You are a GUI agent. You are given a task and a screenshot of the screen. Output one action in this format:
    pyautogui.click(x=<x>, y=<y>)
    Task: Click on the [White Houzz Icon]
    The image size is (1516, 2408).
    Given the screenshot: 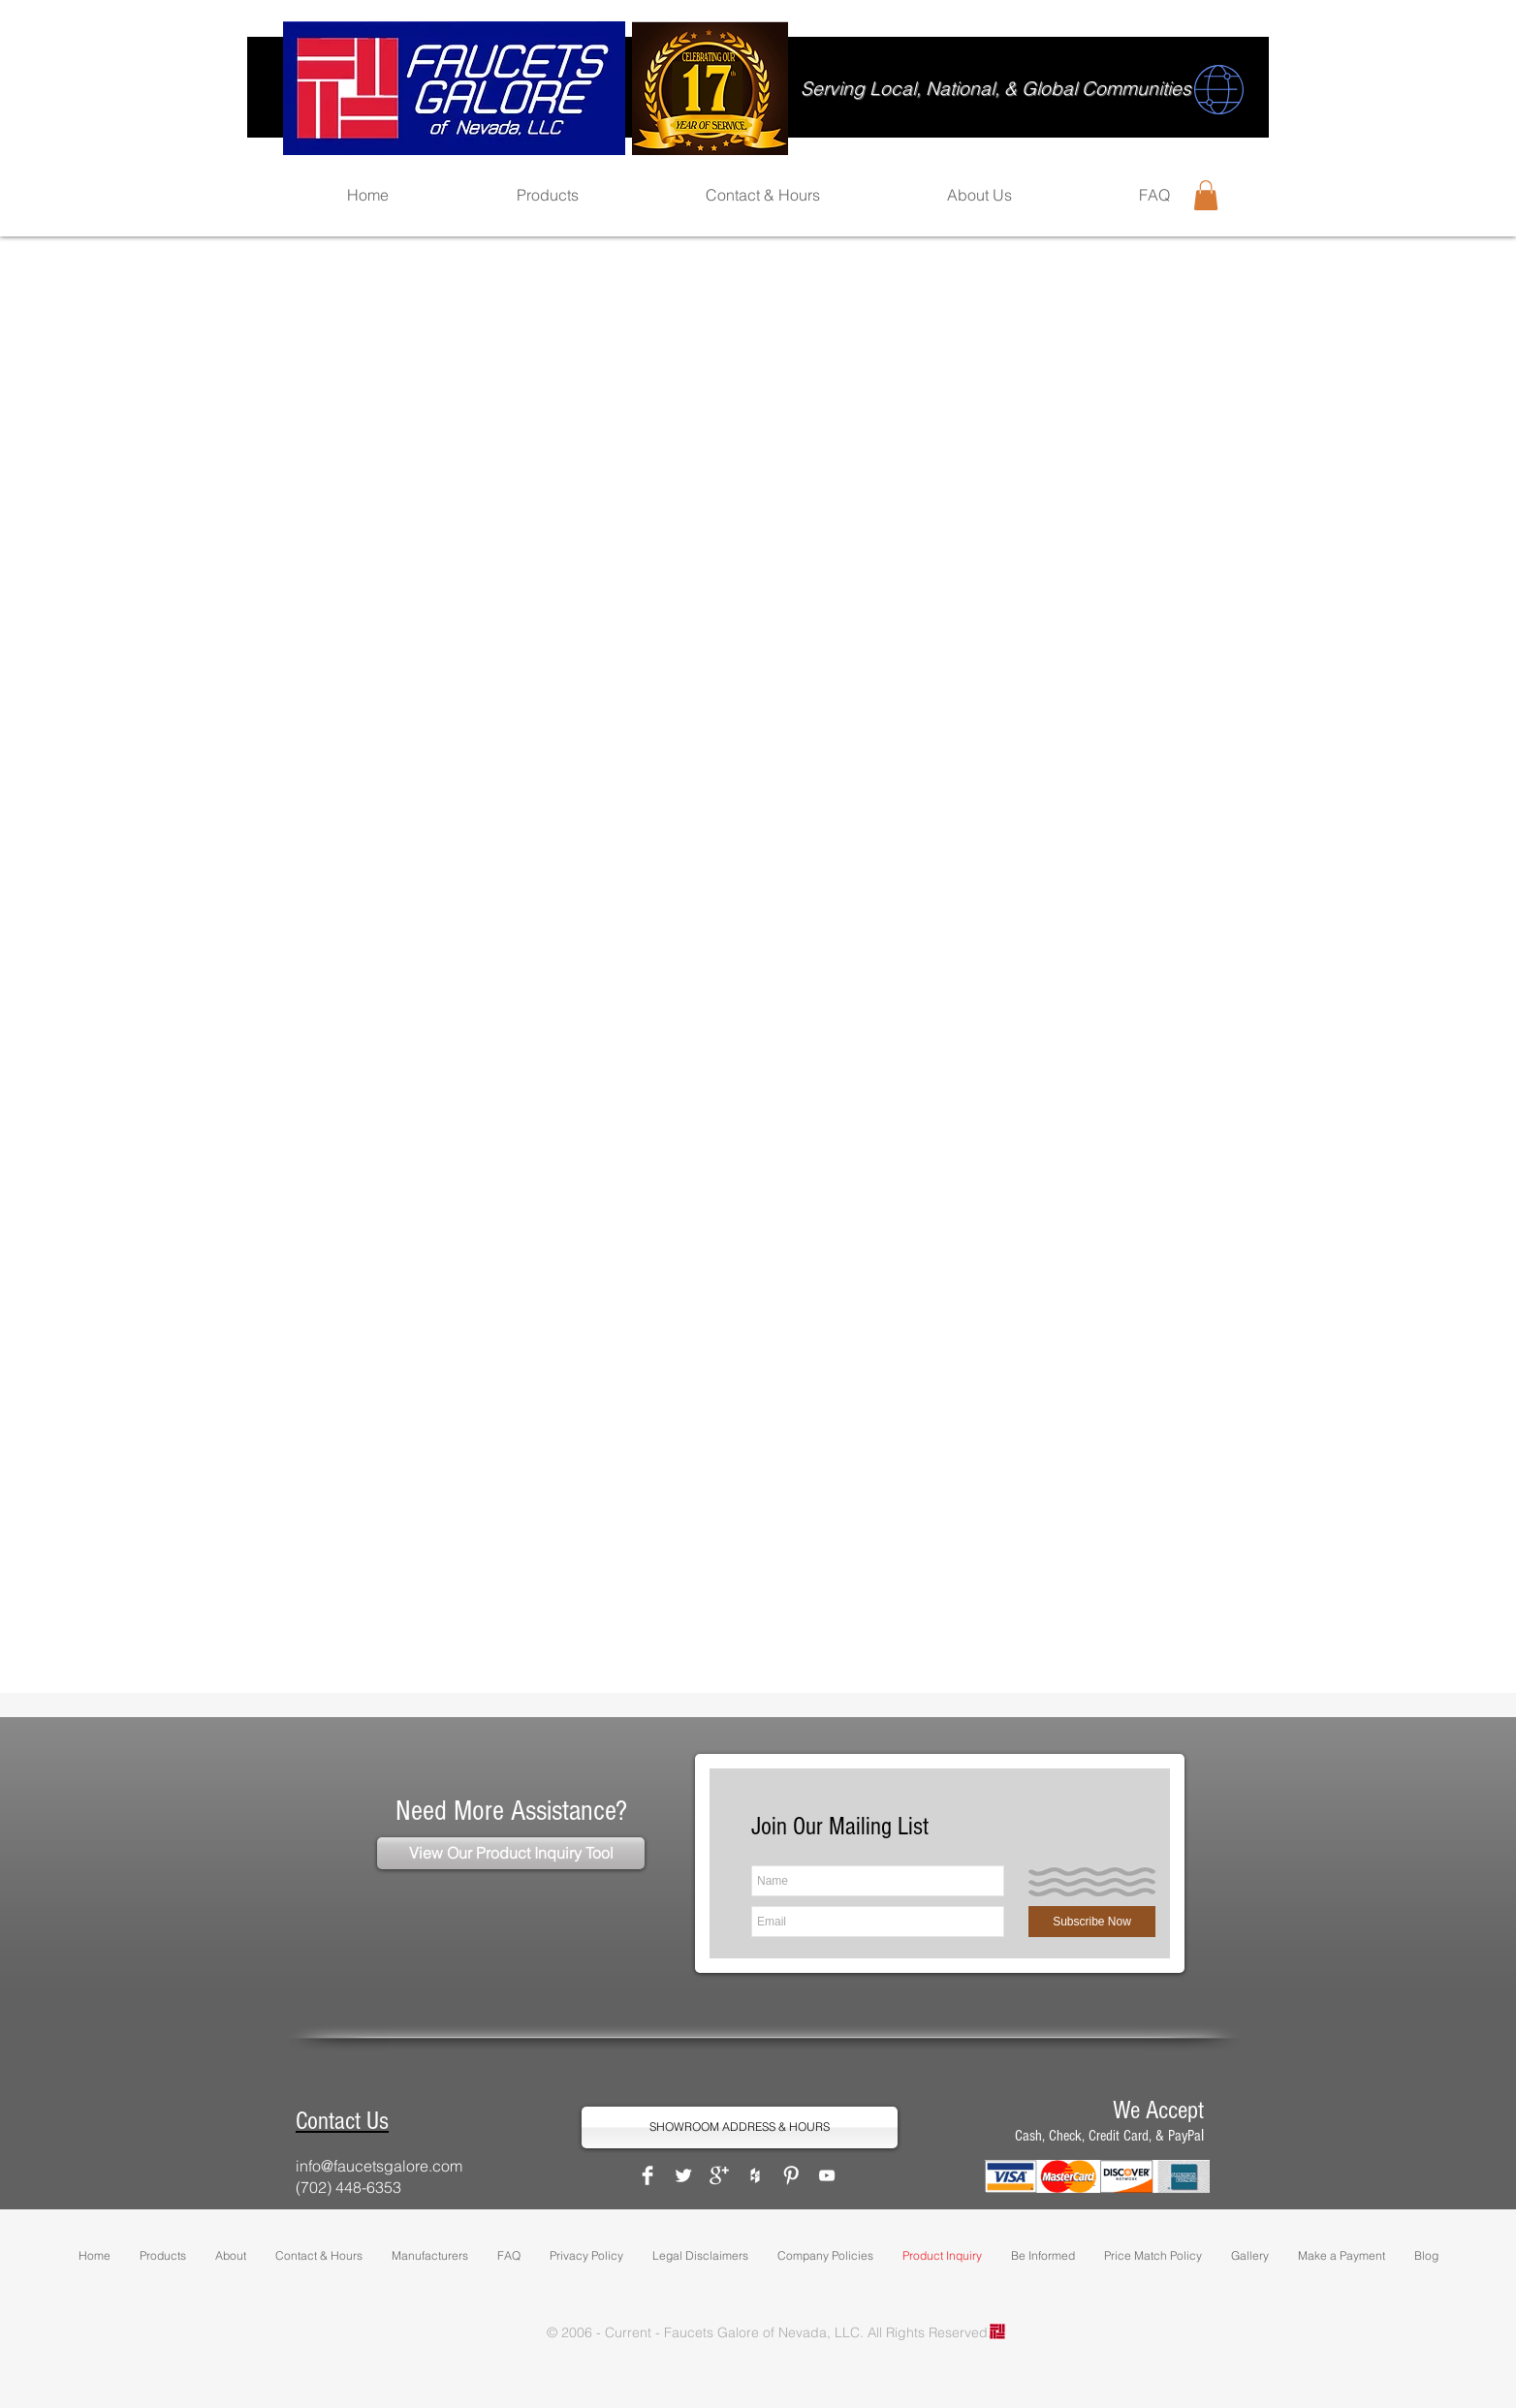 What is the action you would take?
    pyautogui.click(x=755, y=2175)
    